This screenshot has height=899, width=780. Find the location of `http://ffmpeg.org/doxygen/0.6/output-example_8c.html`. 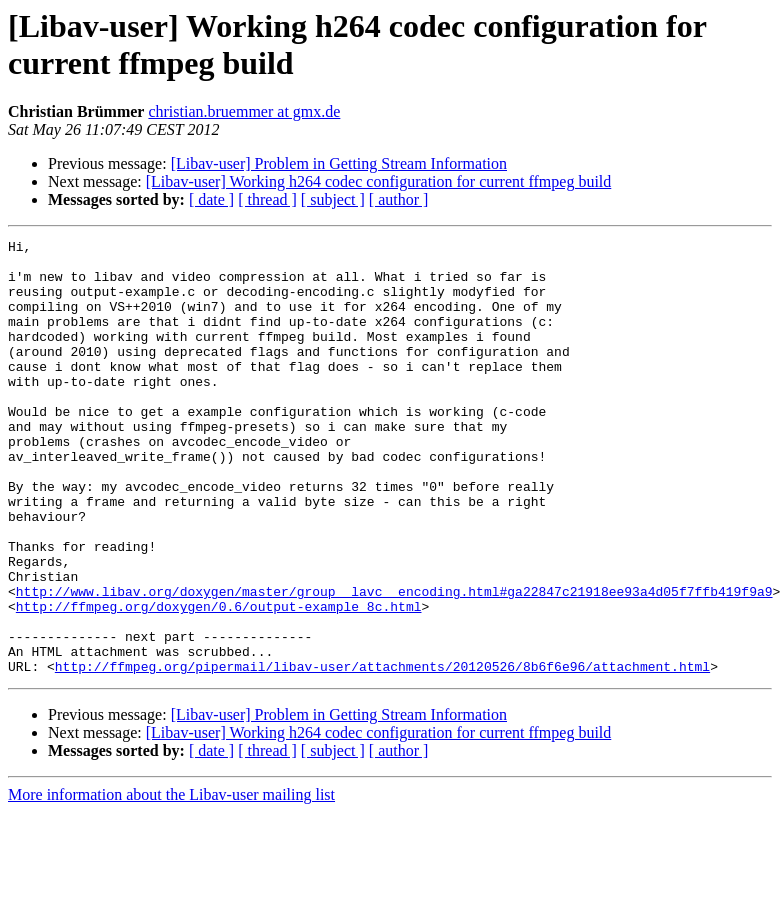

http://ffmpeg.org/doxygen/0.6/output-example_8c.html is located at coordinates (219, 681).